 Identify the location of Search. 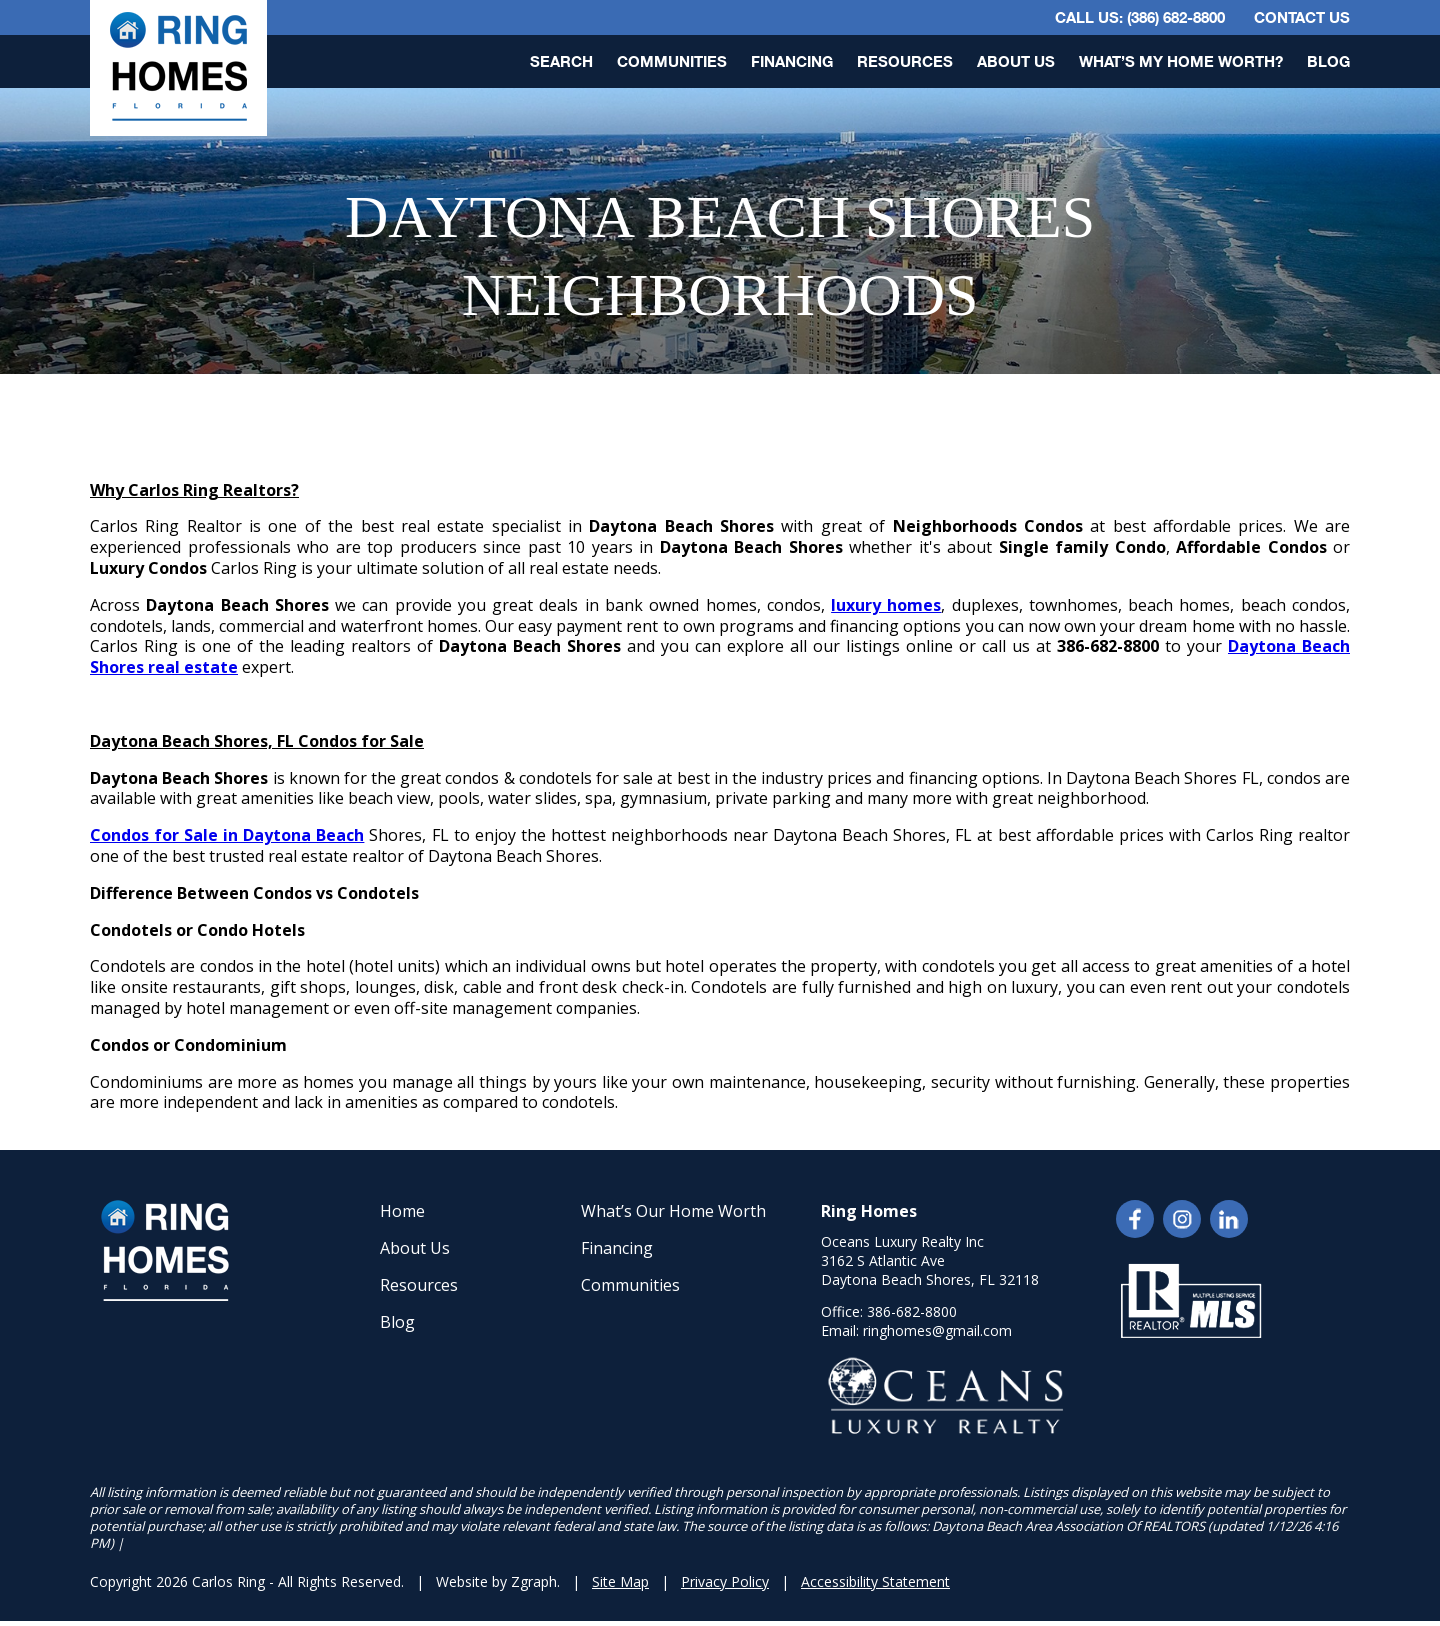
(561, 61).